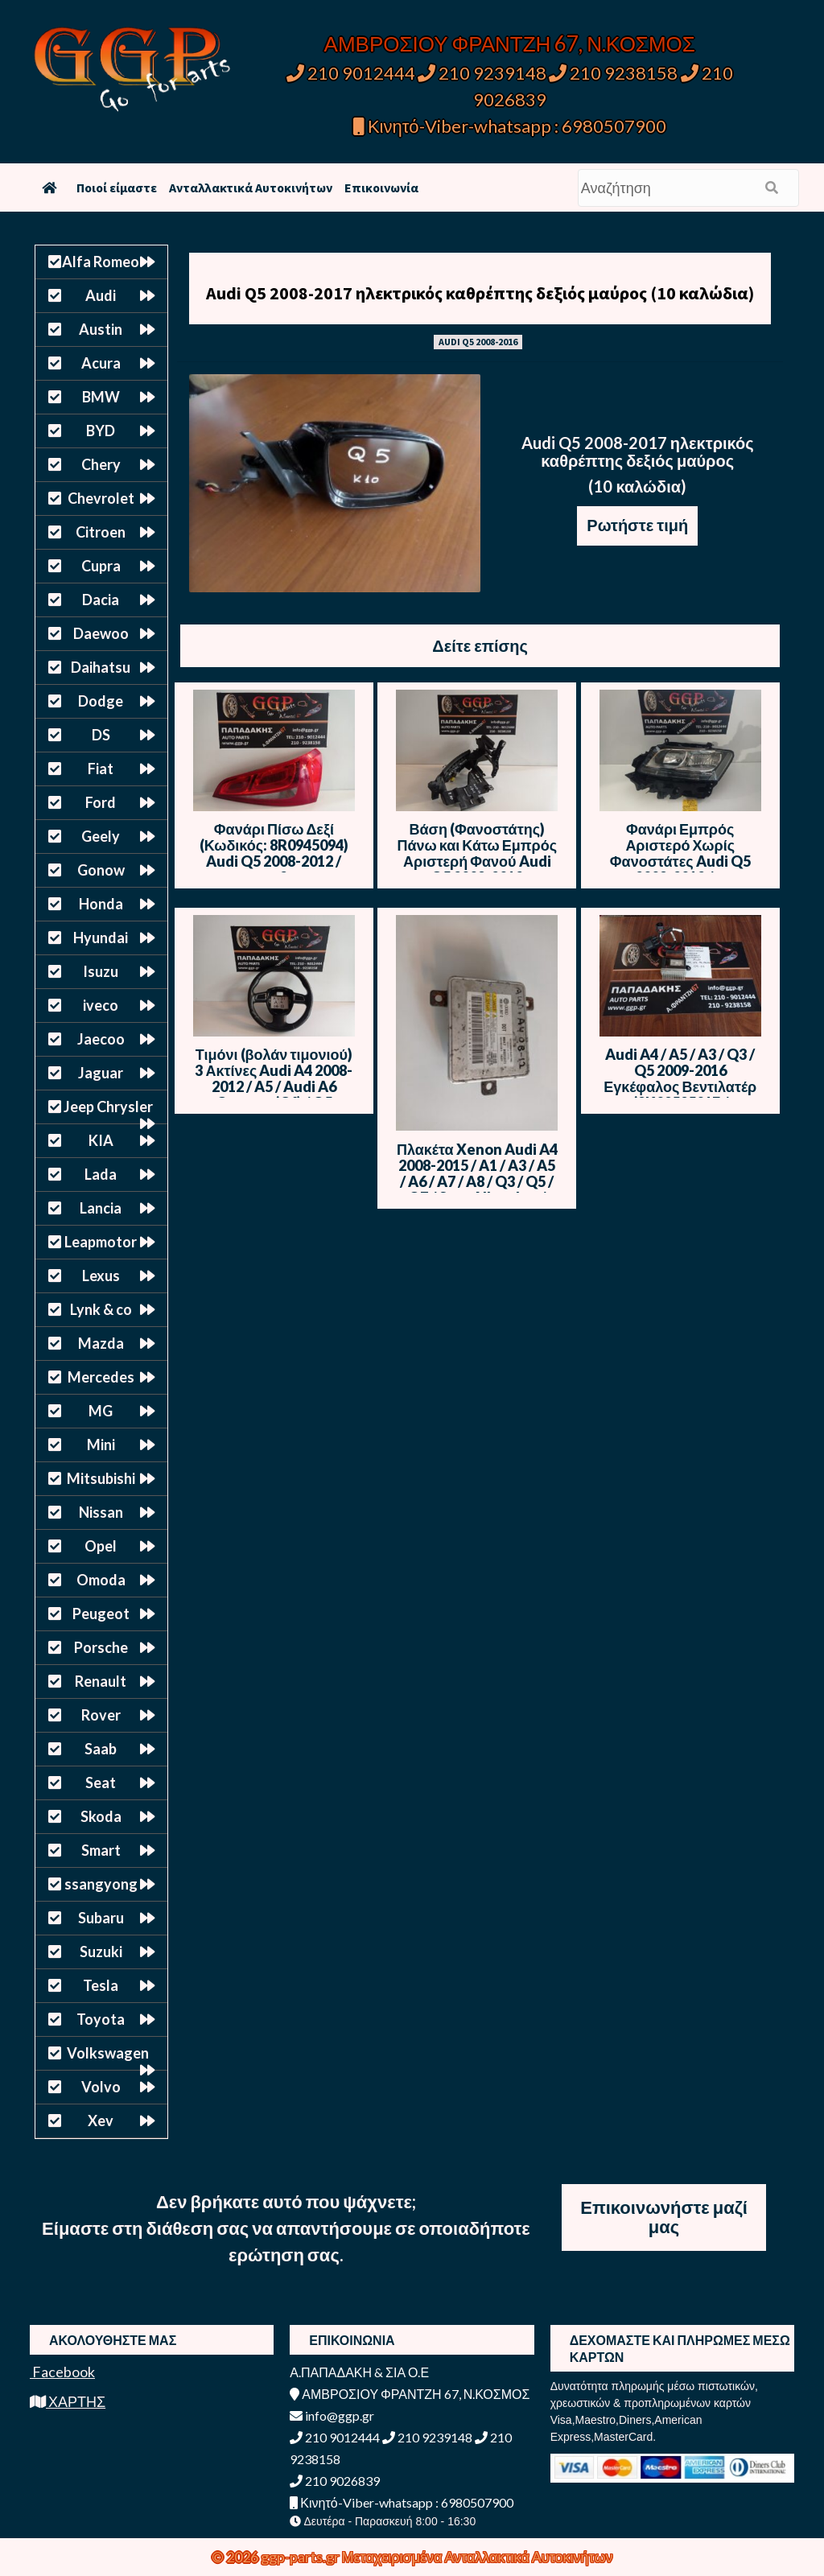 The image size is (824, 2576). What do you see at coordinates (350, 73) in the screenshot?
I see `210 9012444` at bounding box center [350, 73].